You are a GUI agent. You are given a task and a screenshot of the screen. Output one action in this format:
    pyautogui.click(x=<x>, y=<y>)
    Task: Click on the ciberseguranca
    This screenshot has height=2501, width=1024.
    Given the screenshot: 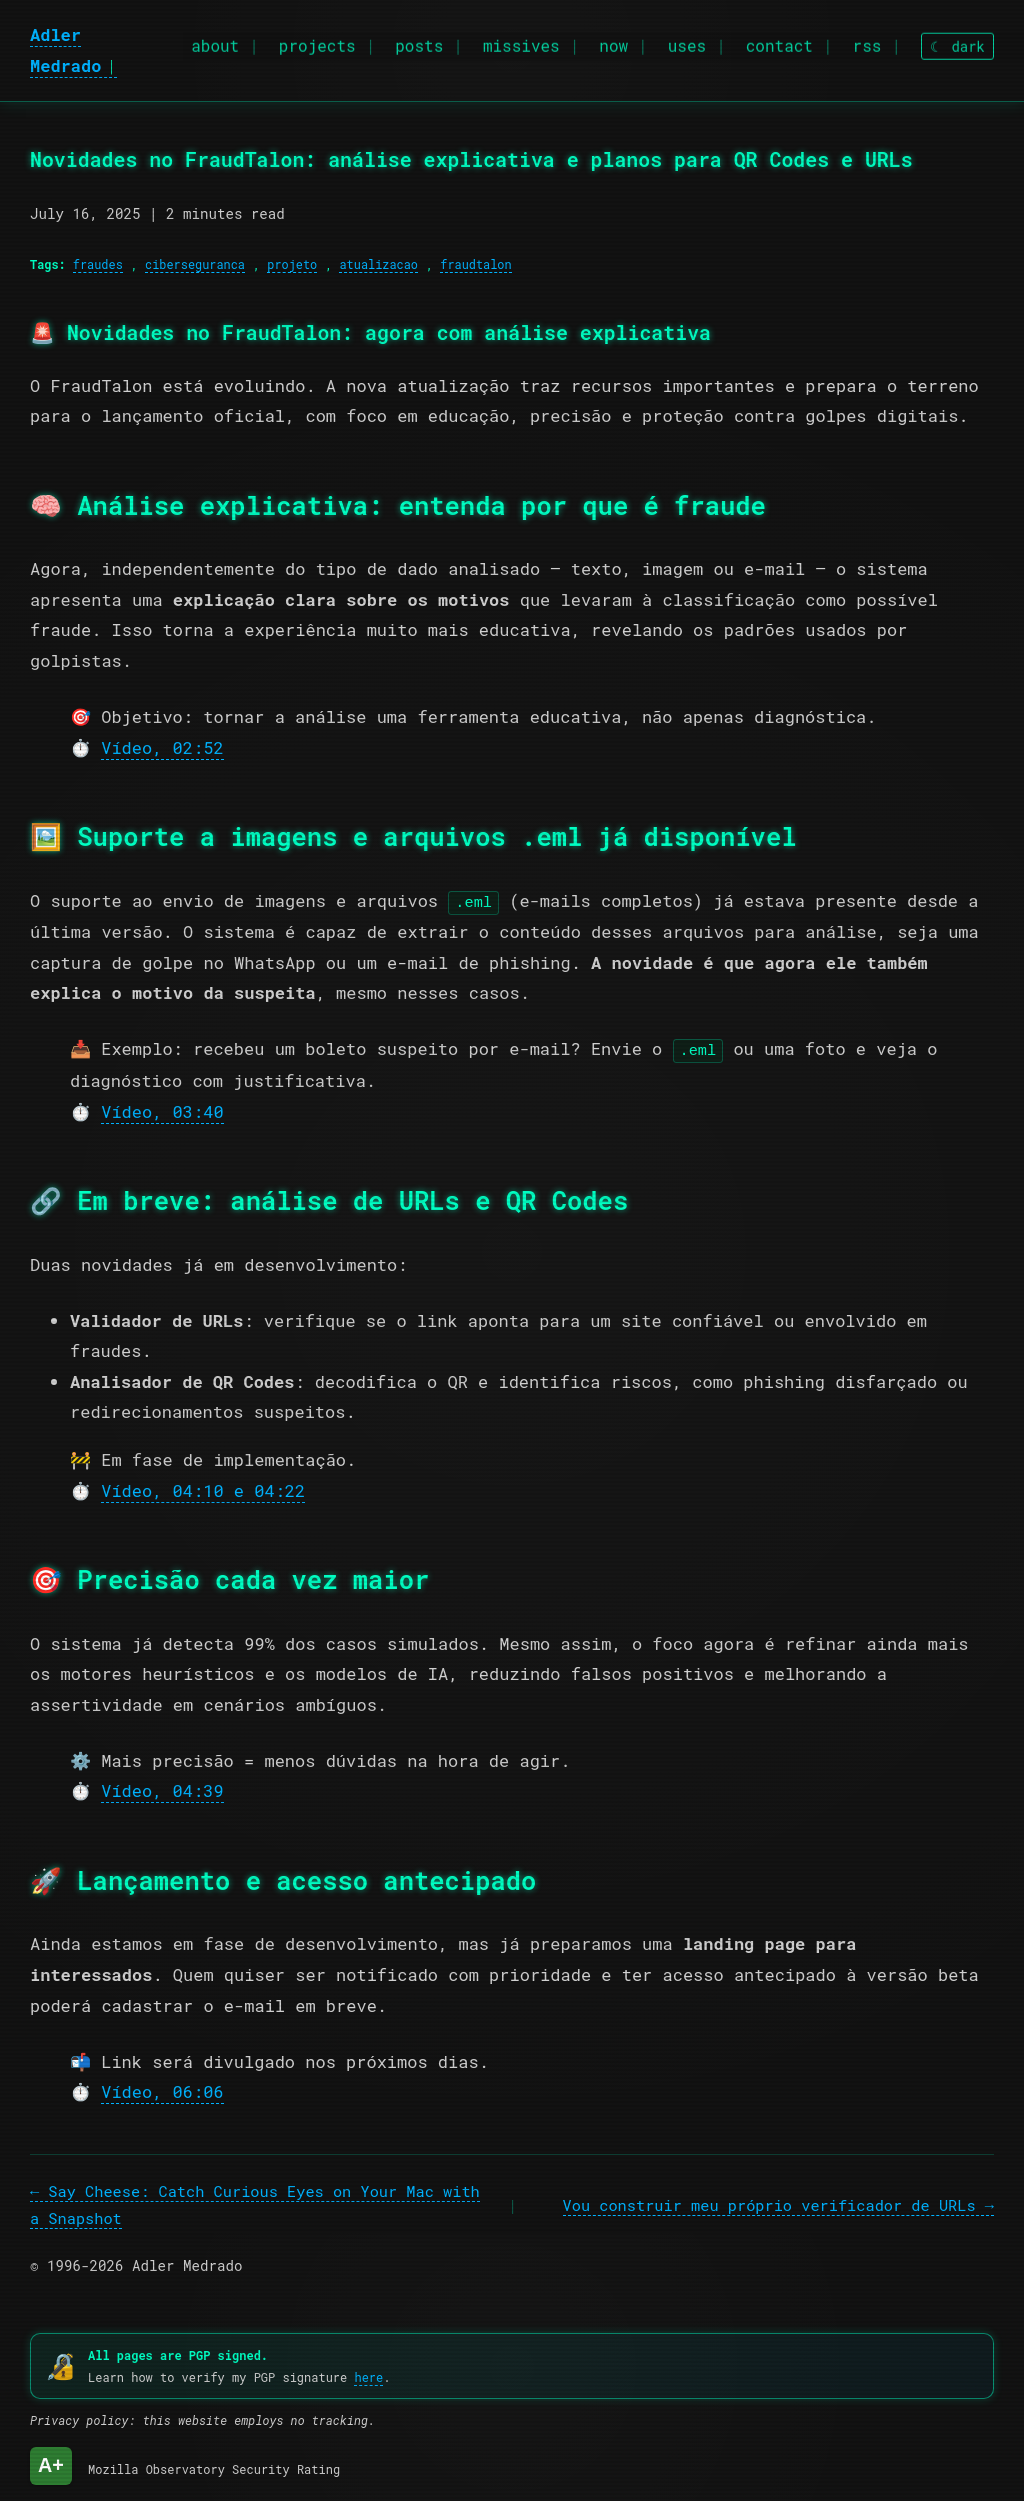 What is the action you would take?
    pyautogui.click(x=195, y=264)
    